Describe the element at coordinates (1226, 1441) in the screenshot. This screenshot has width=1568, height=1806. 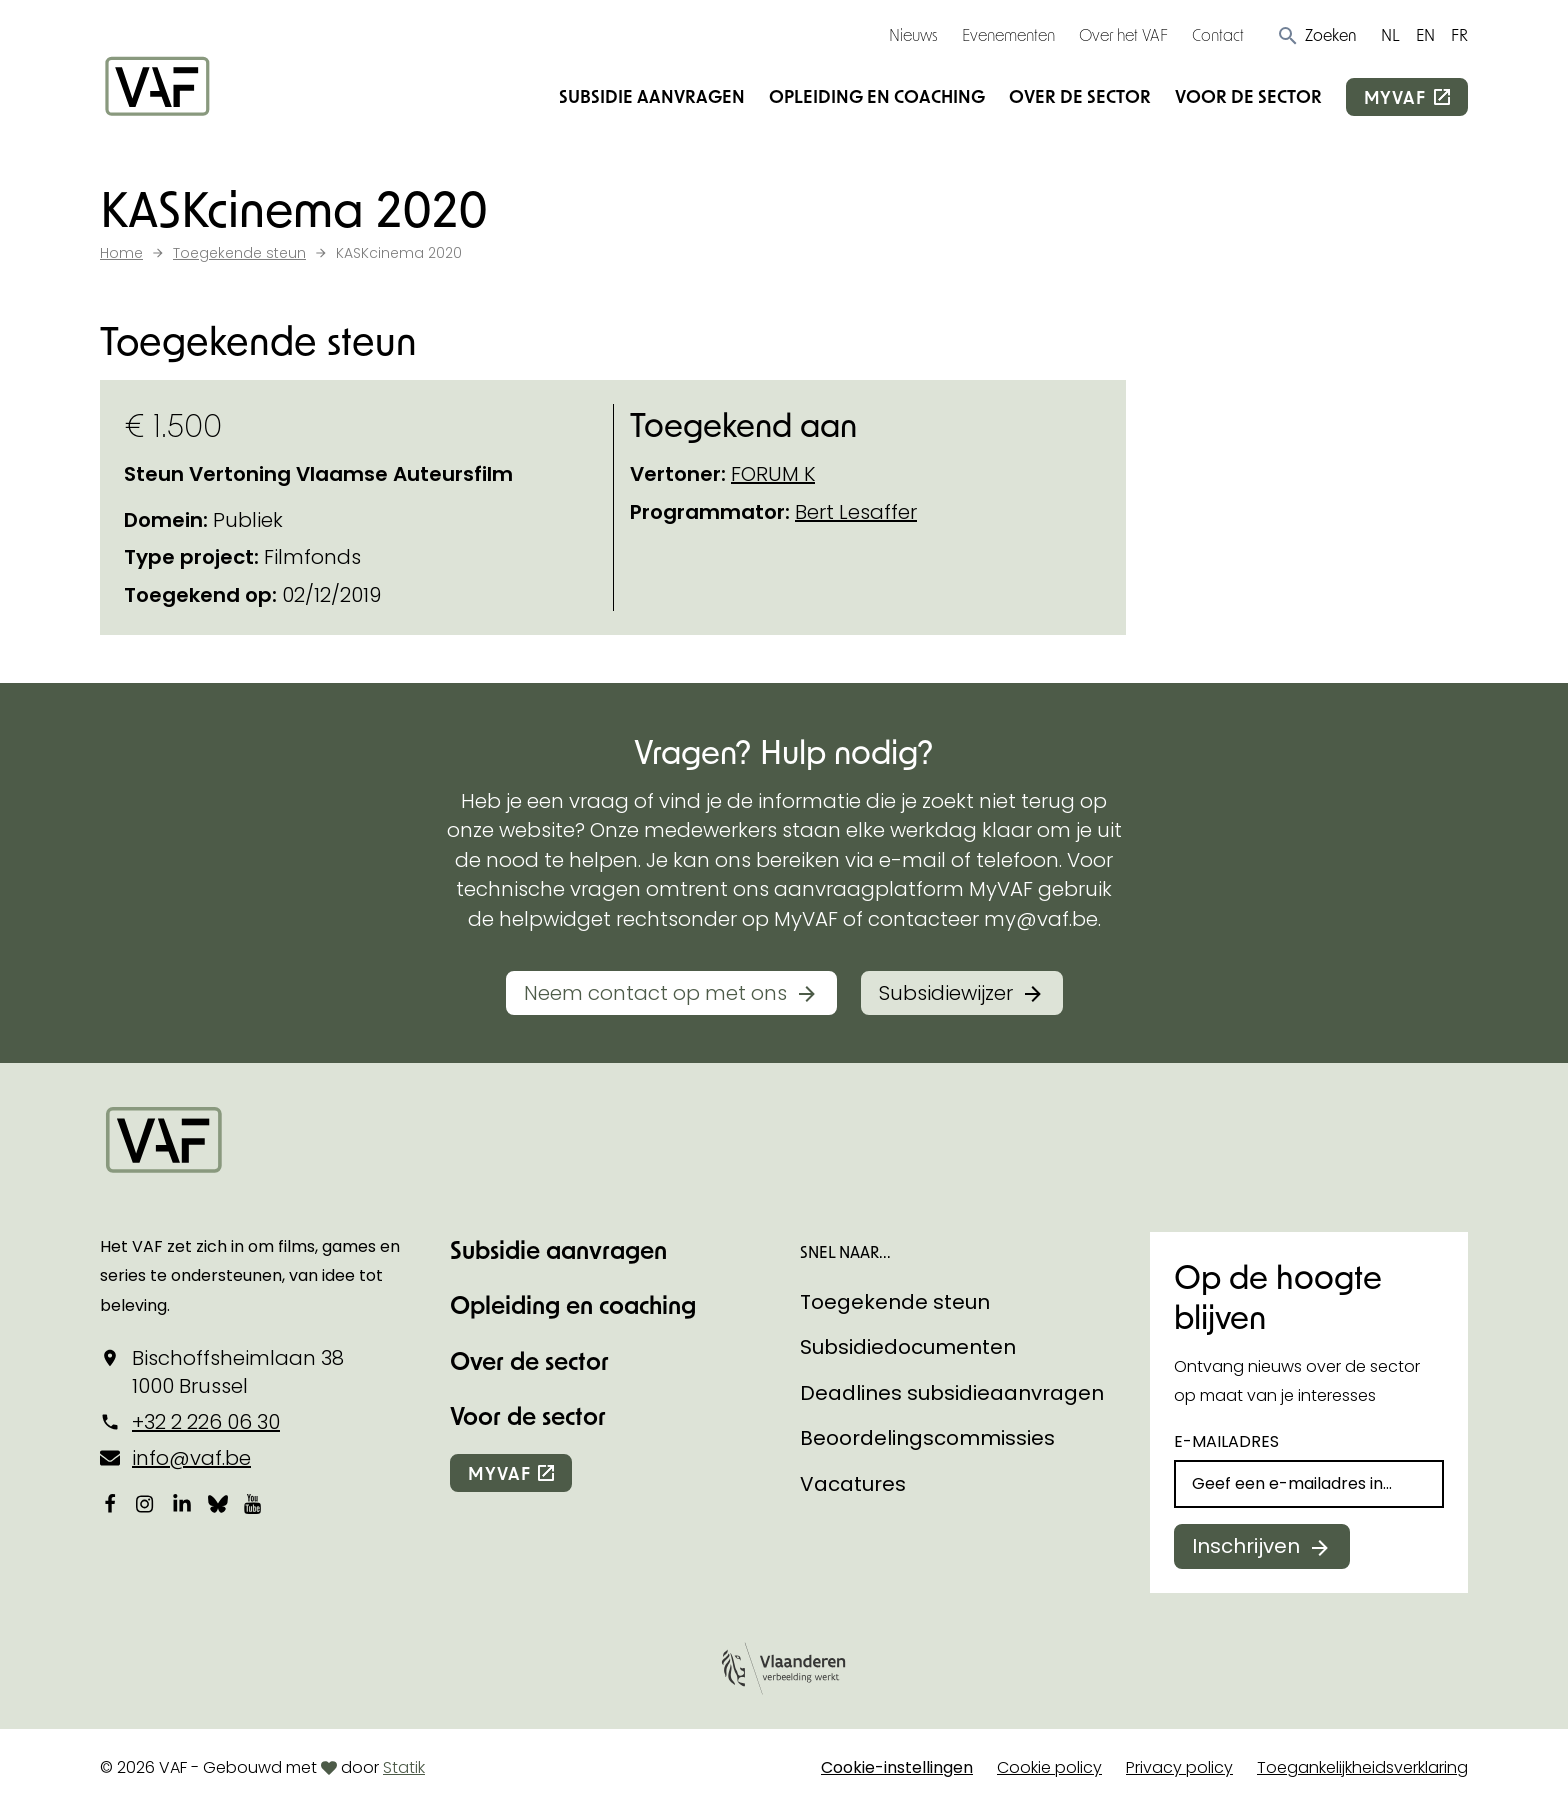
I see `E-mailadres` at that location.